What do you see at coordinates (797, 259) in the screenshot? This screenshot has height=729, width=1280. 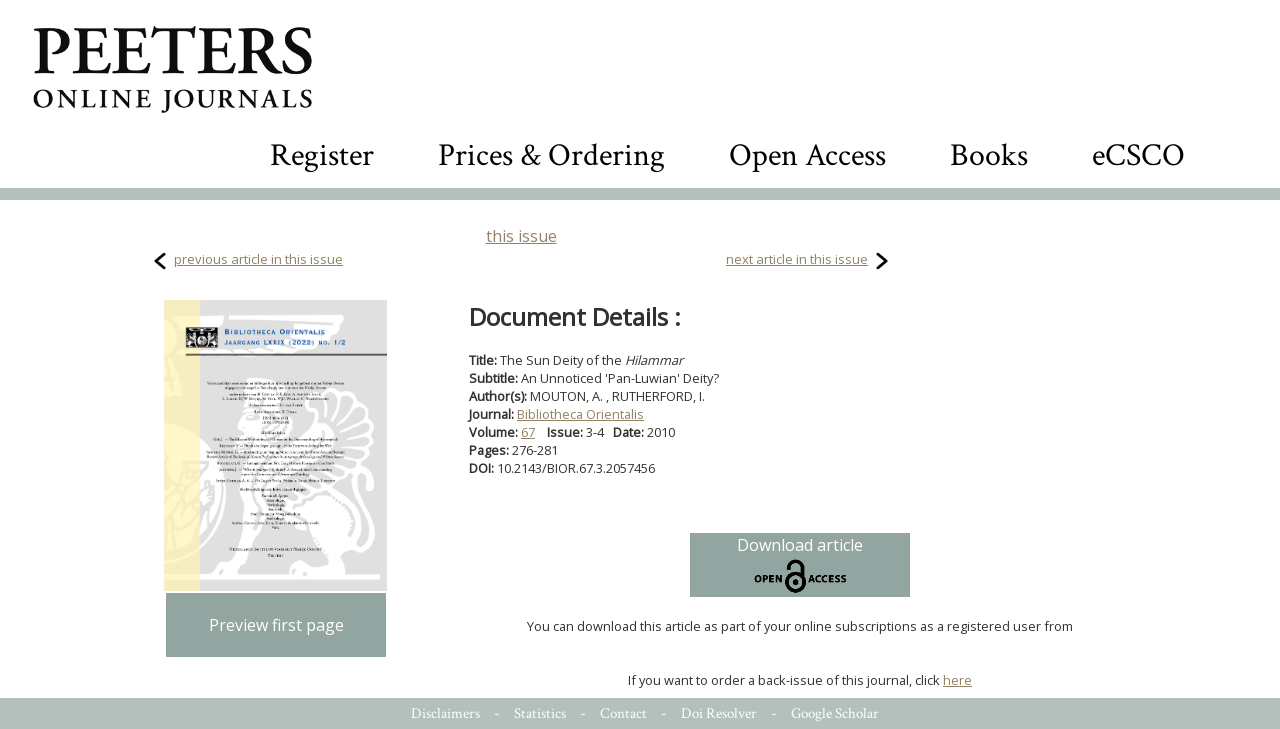 I see `next article in this issue` at bounding box center [797, 259].